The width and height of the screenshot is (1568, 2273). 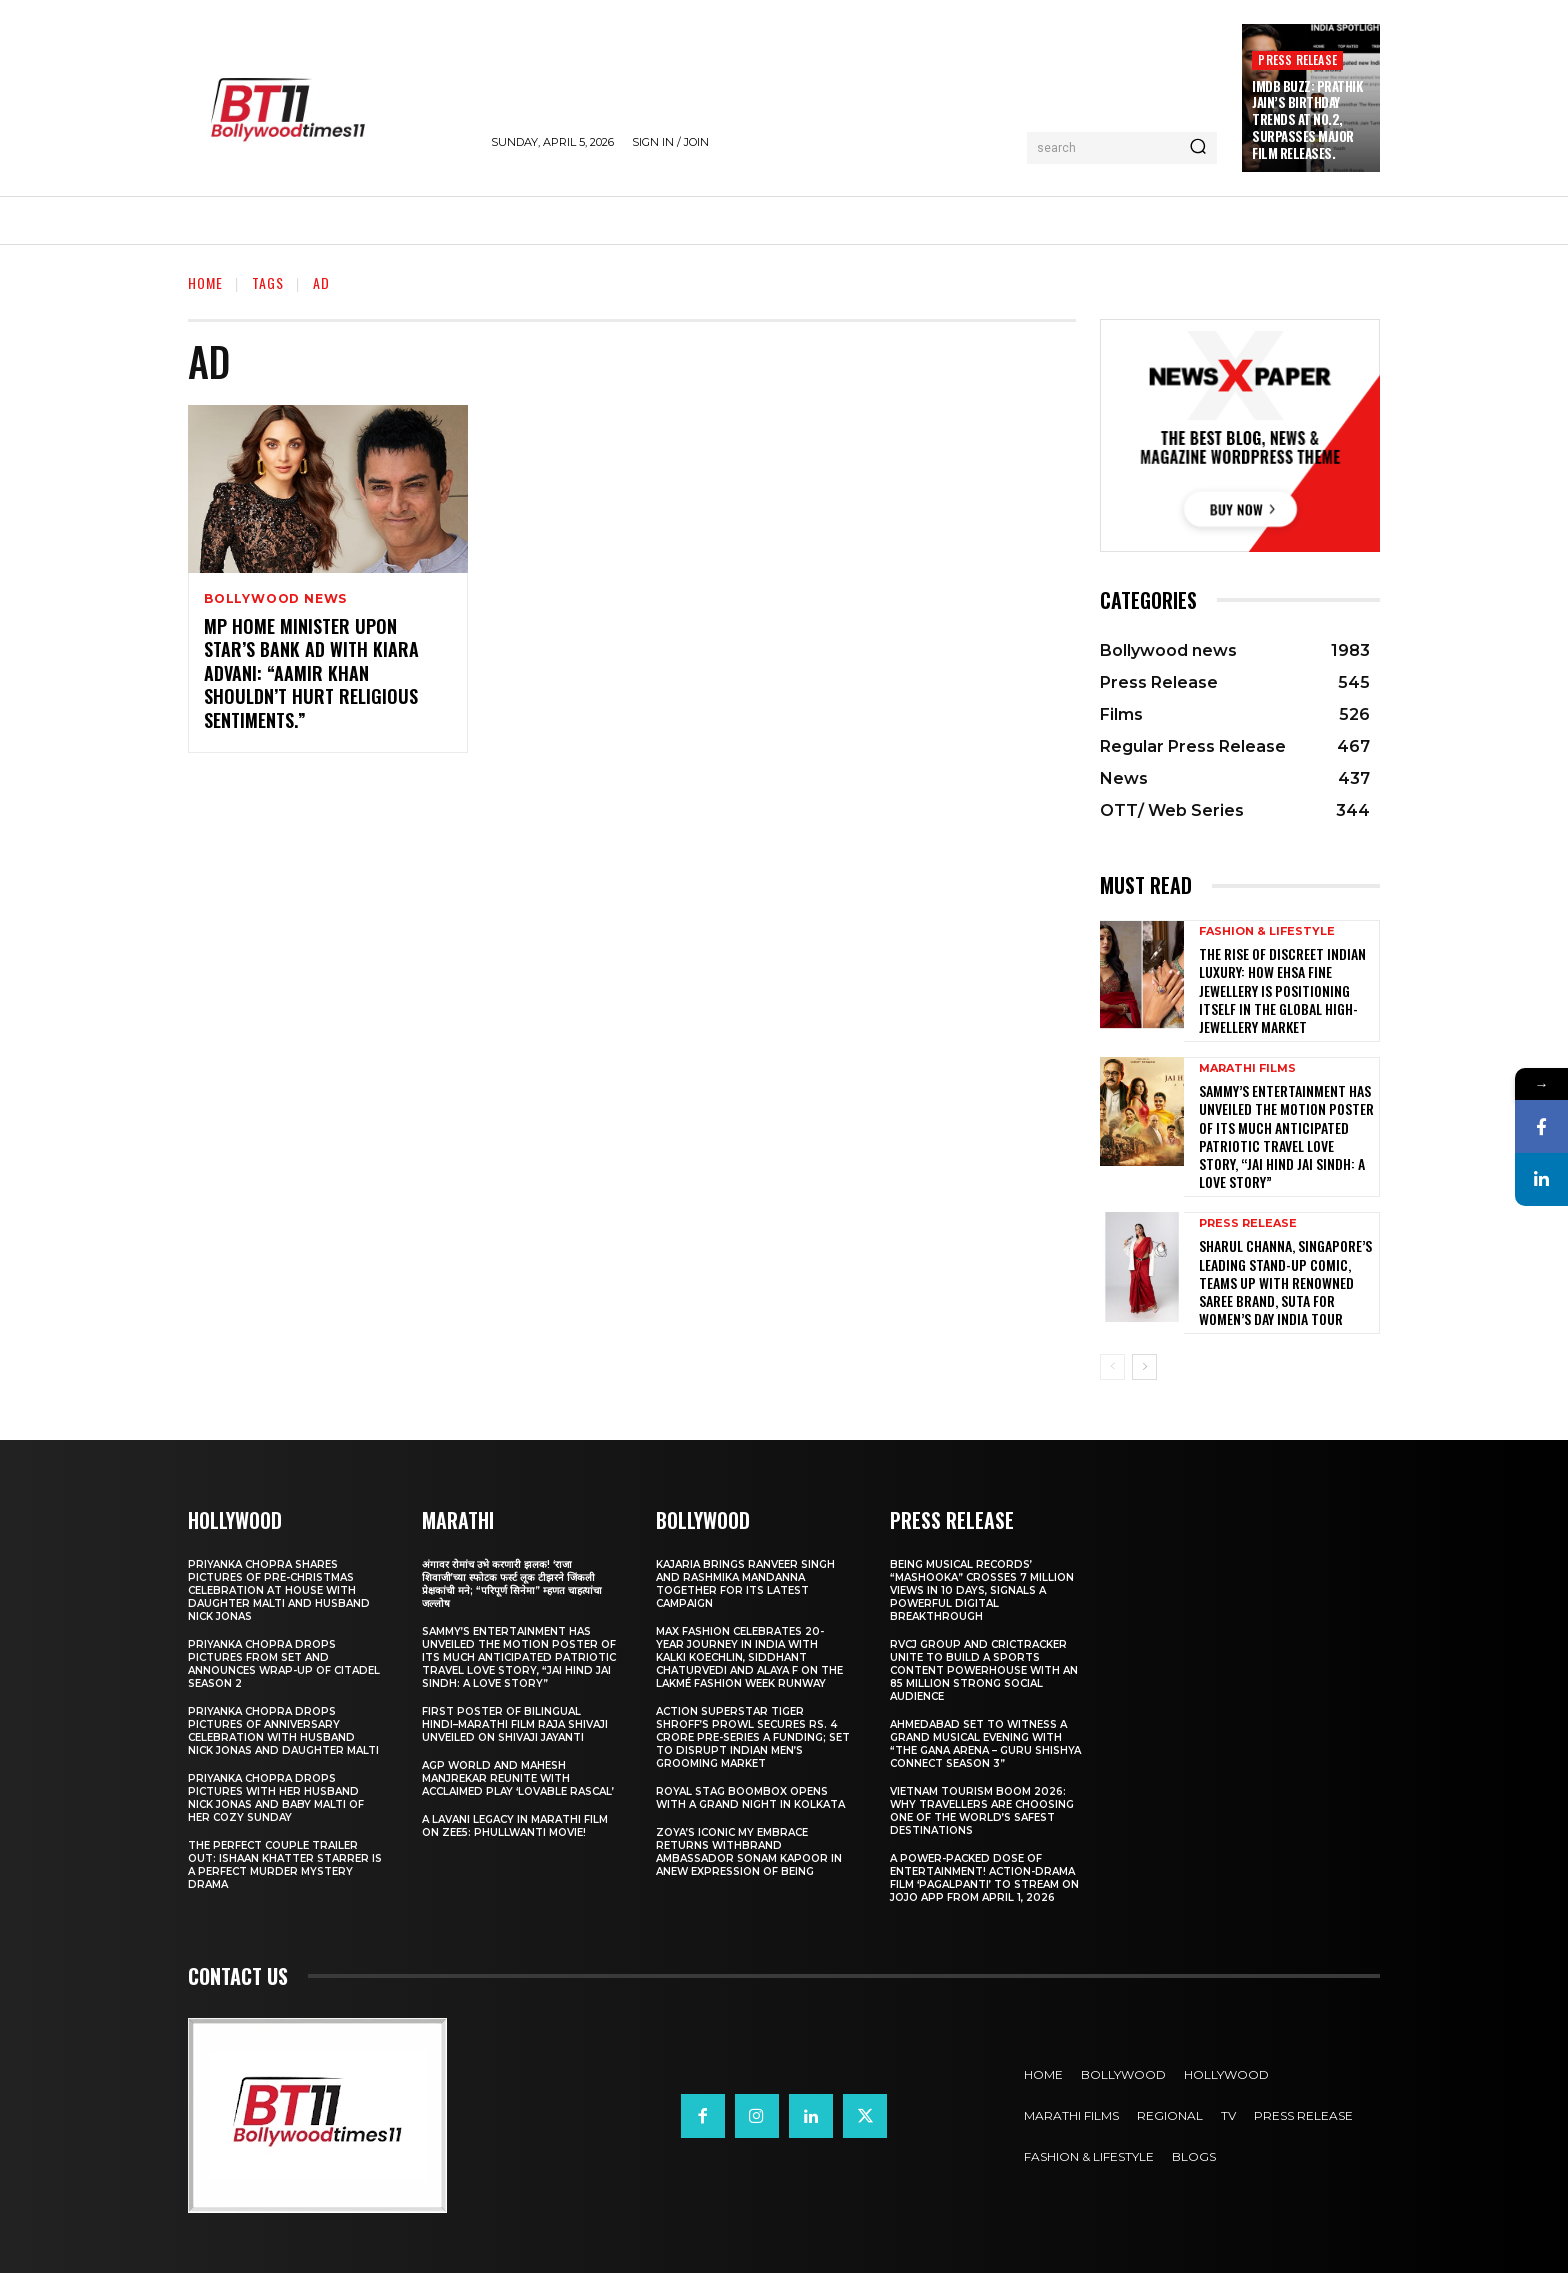 What do you see at coordinates (275, 599) in the screenshot?
I see `Bollywood news` at bounding box center [275, 599].